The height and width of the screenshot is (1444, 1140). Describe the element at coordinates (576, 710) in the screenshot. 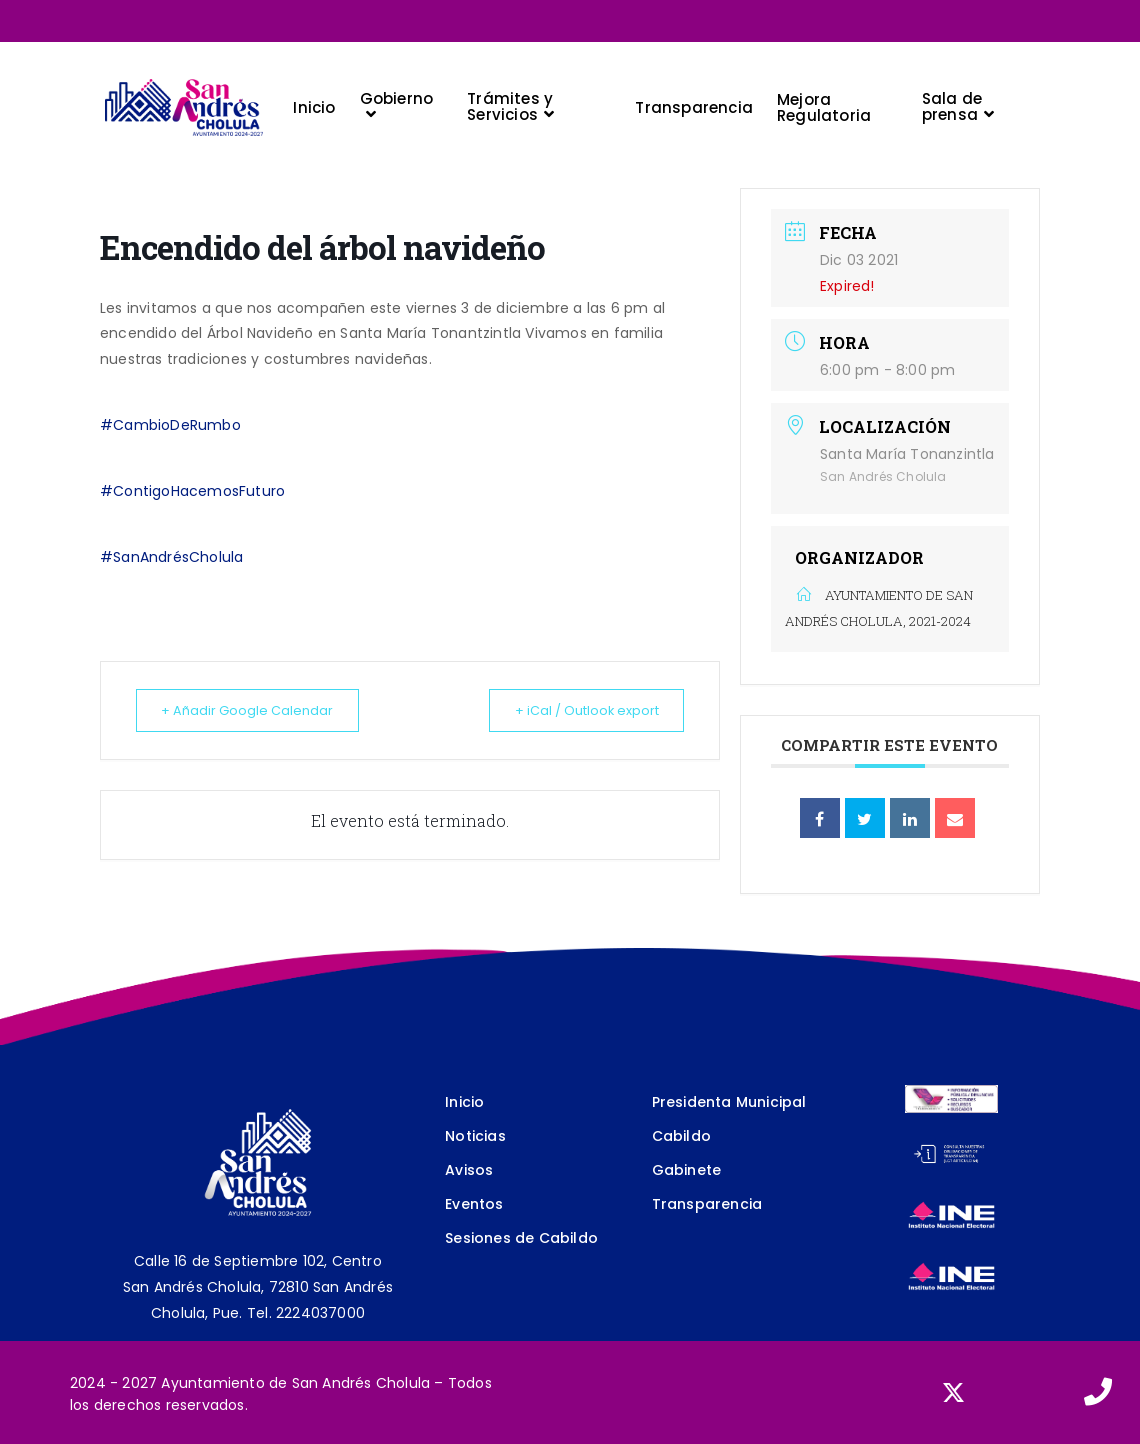

I see `+ iCal / Outlook export` at that location.